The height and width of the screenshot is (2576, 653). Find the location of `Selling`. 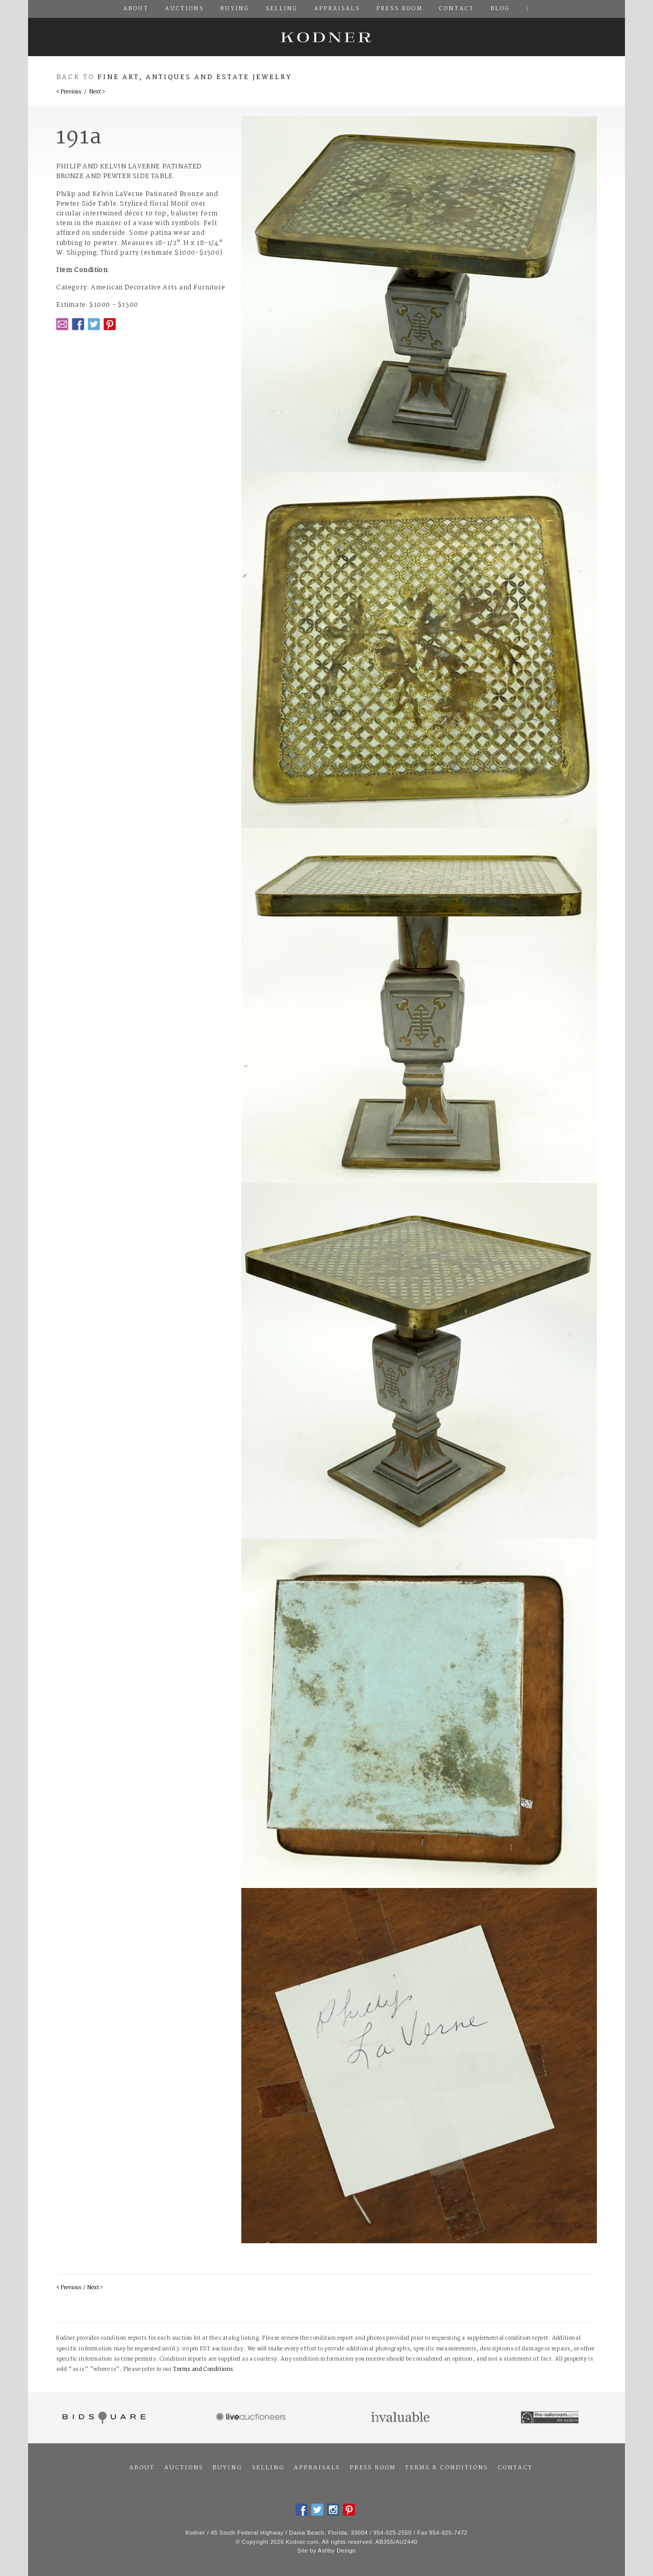

Selling is located at coordinates (268, 2467).